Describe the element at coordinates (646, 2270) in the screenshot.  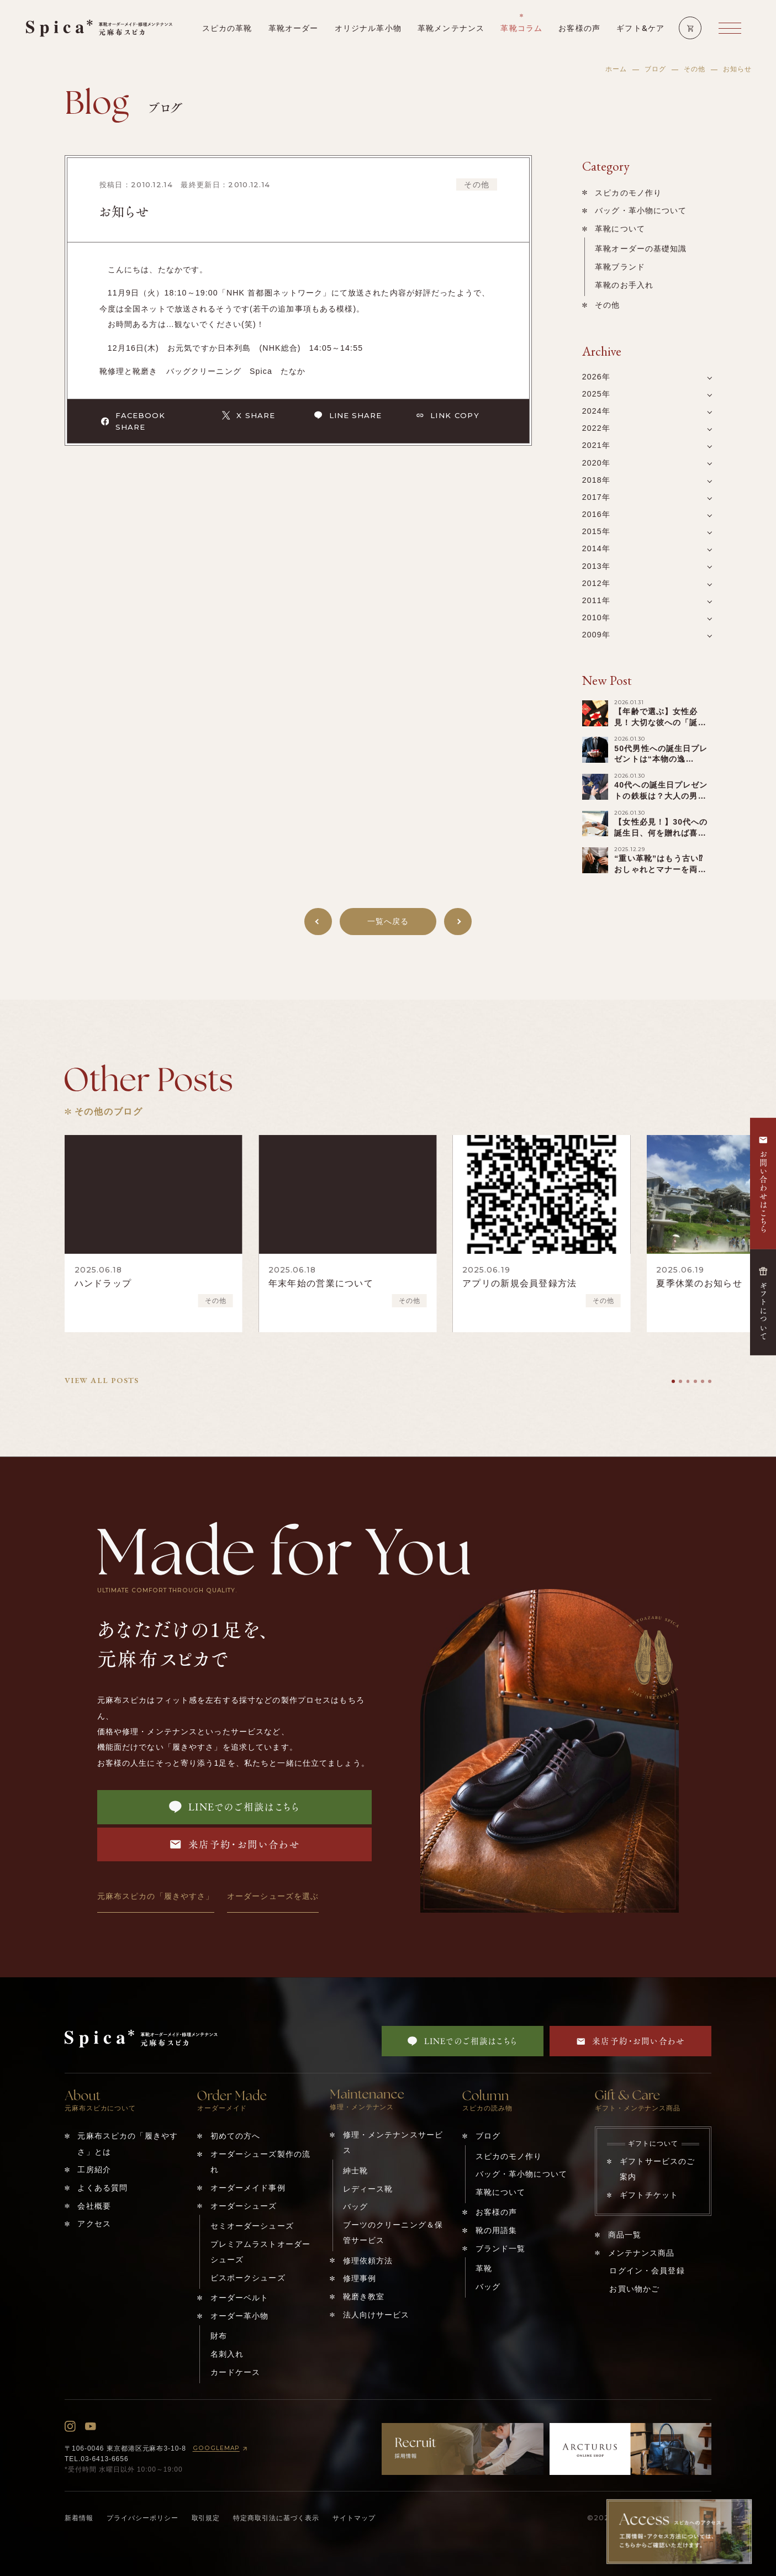
I see `ログイン・会員登録` at that location.